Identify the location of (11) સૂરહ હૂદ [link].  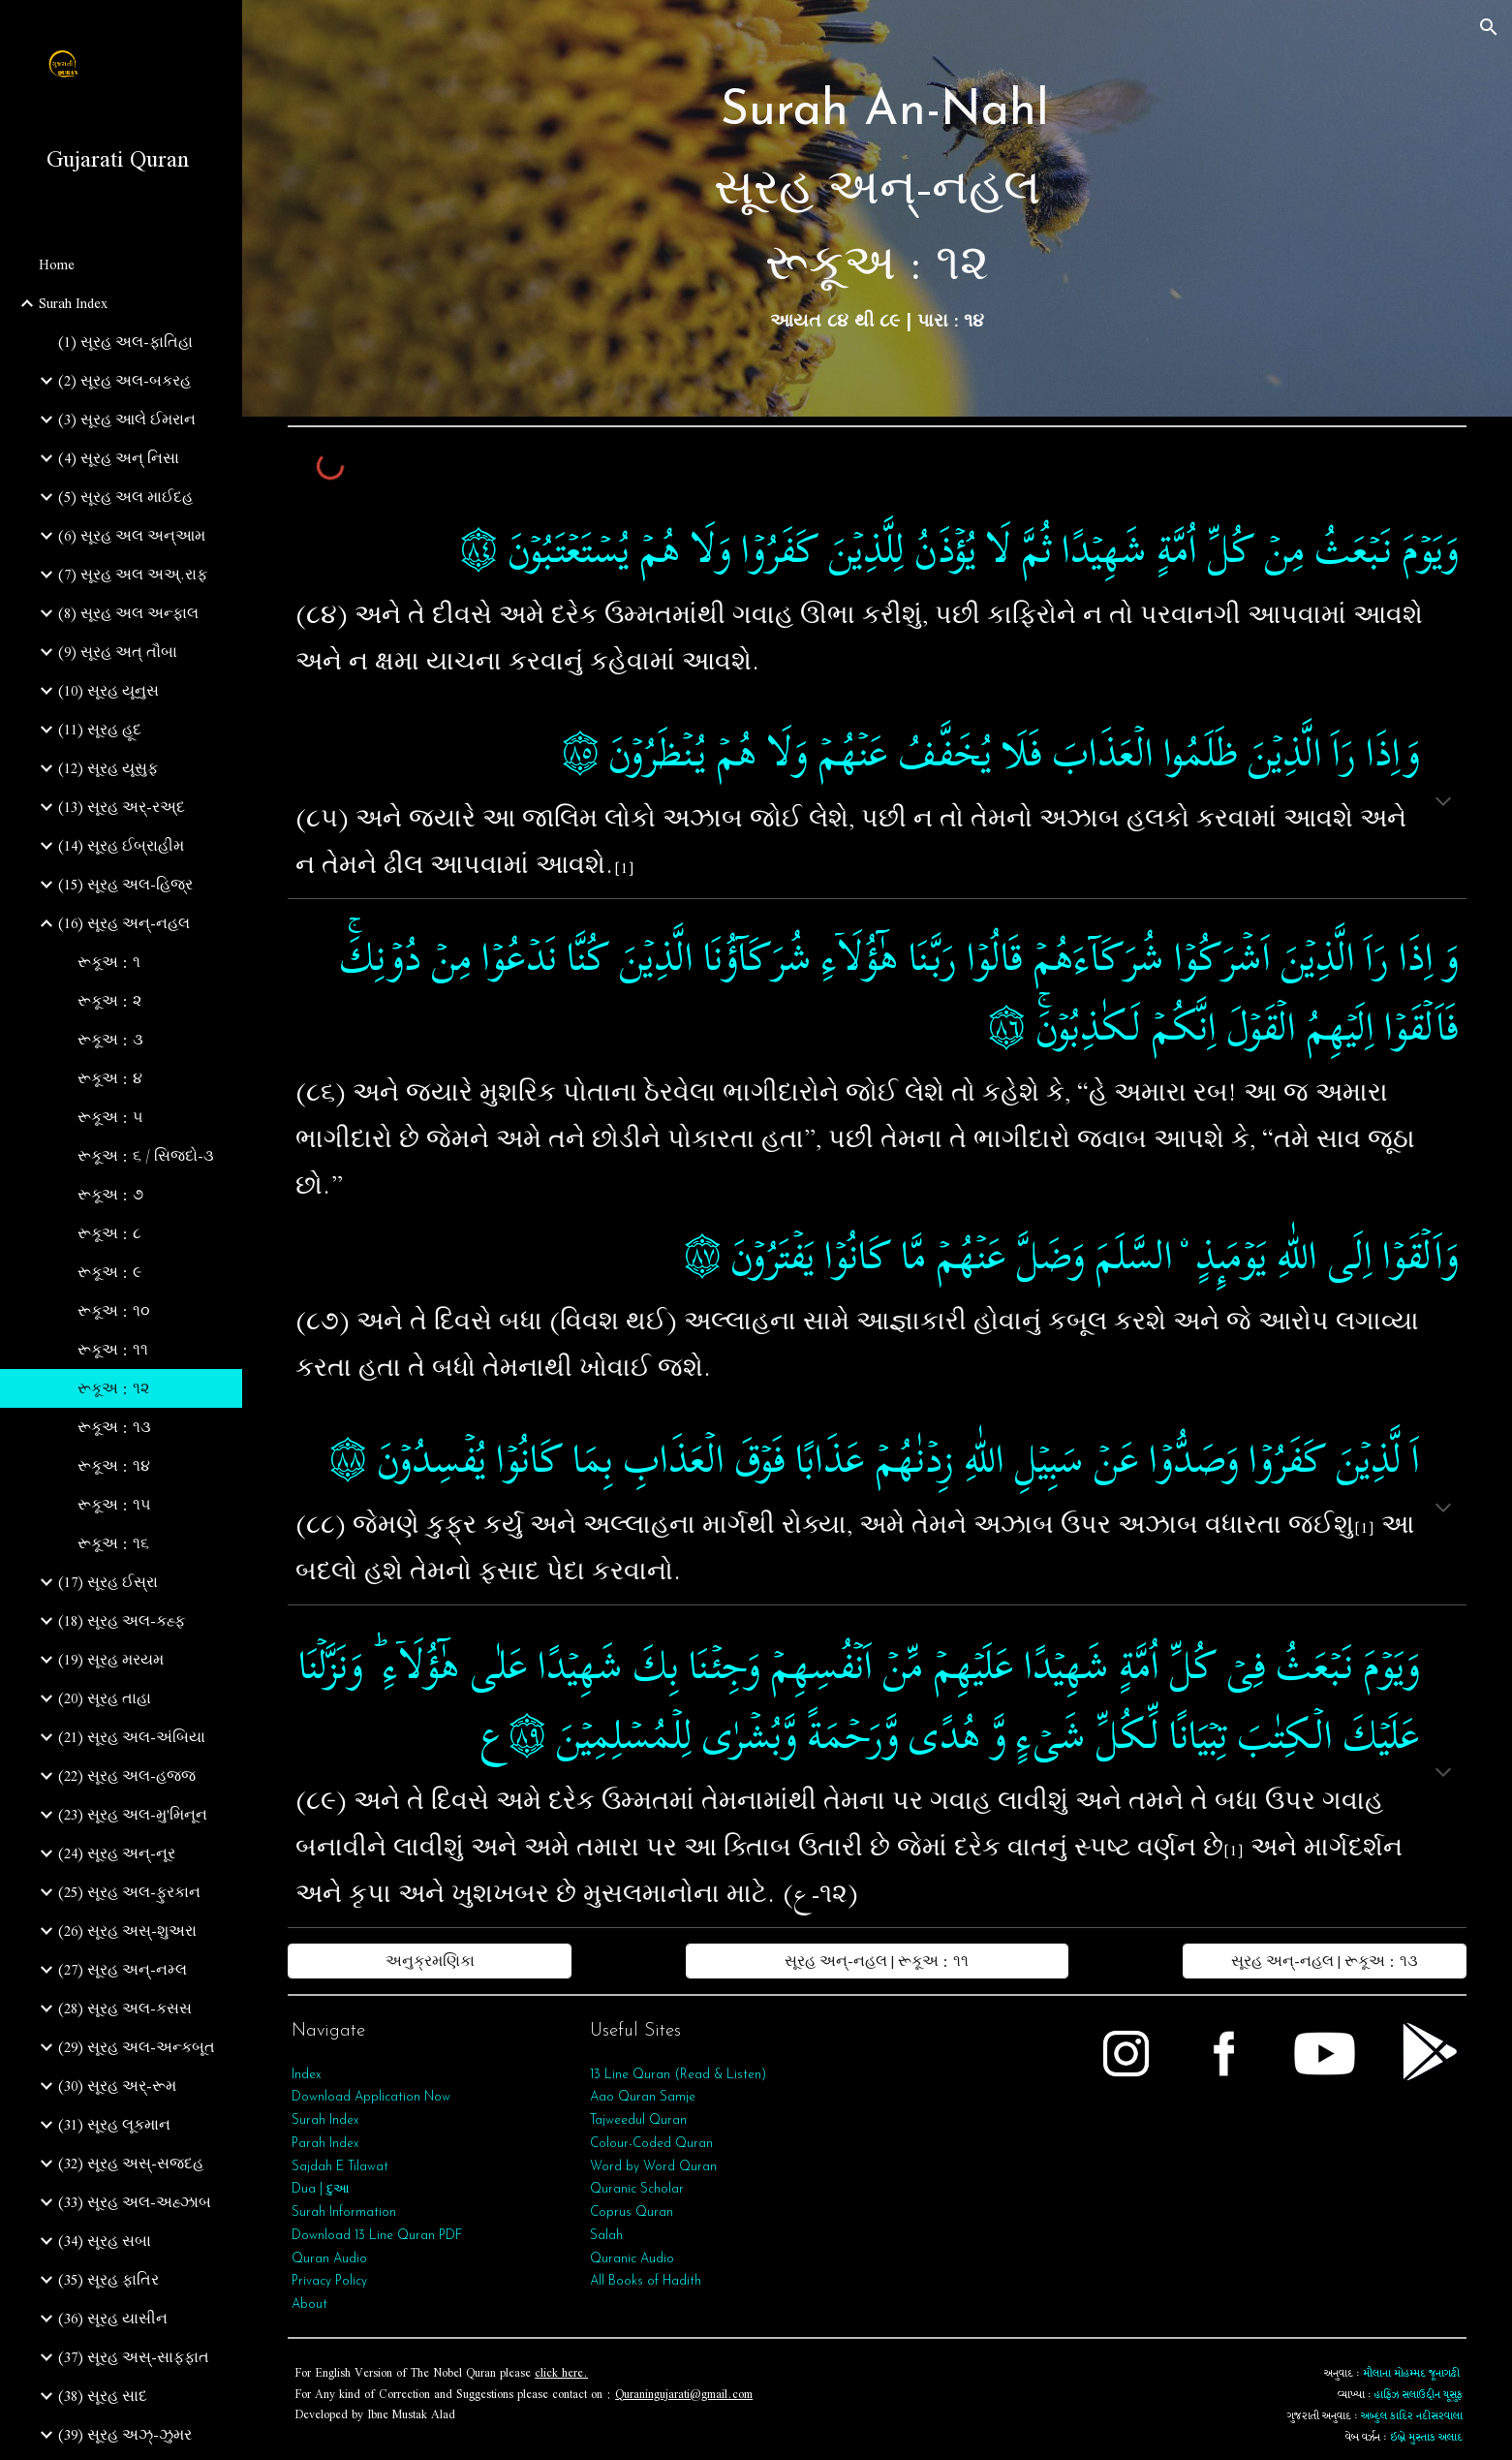
(99, 729).